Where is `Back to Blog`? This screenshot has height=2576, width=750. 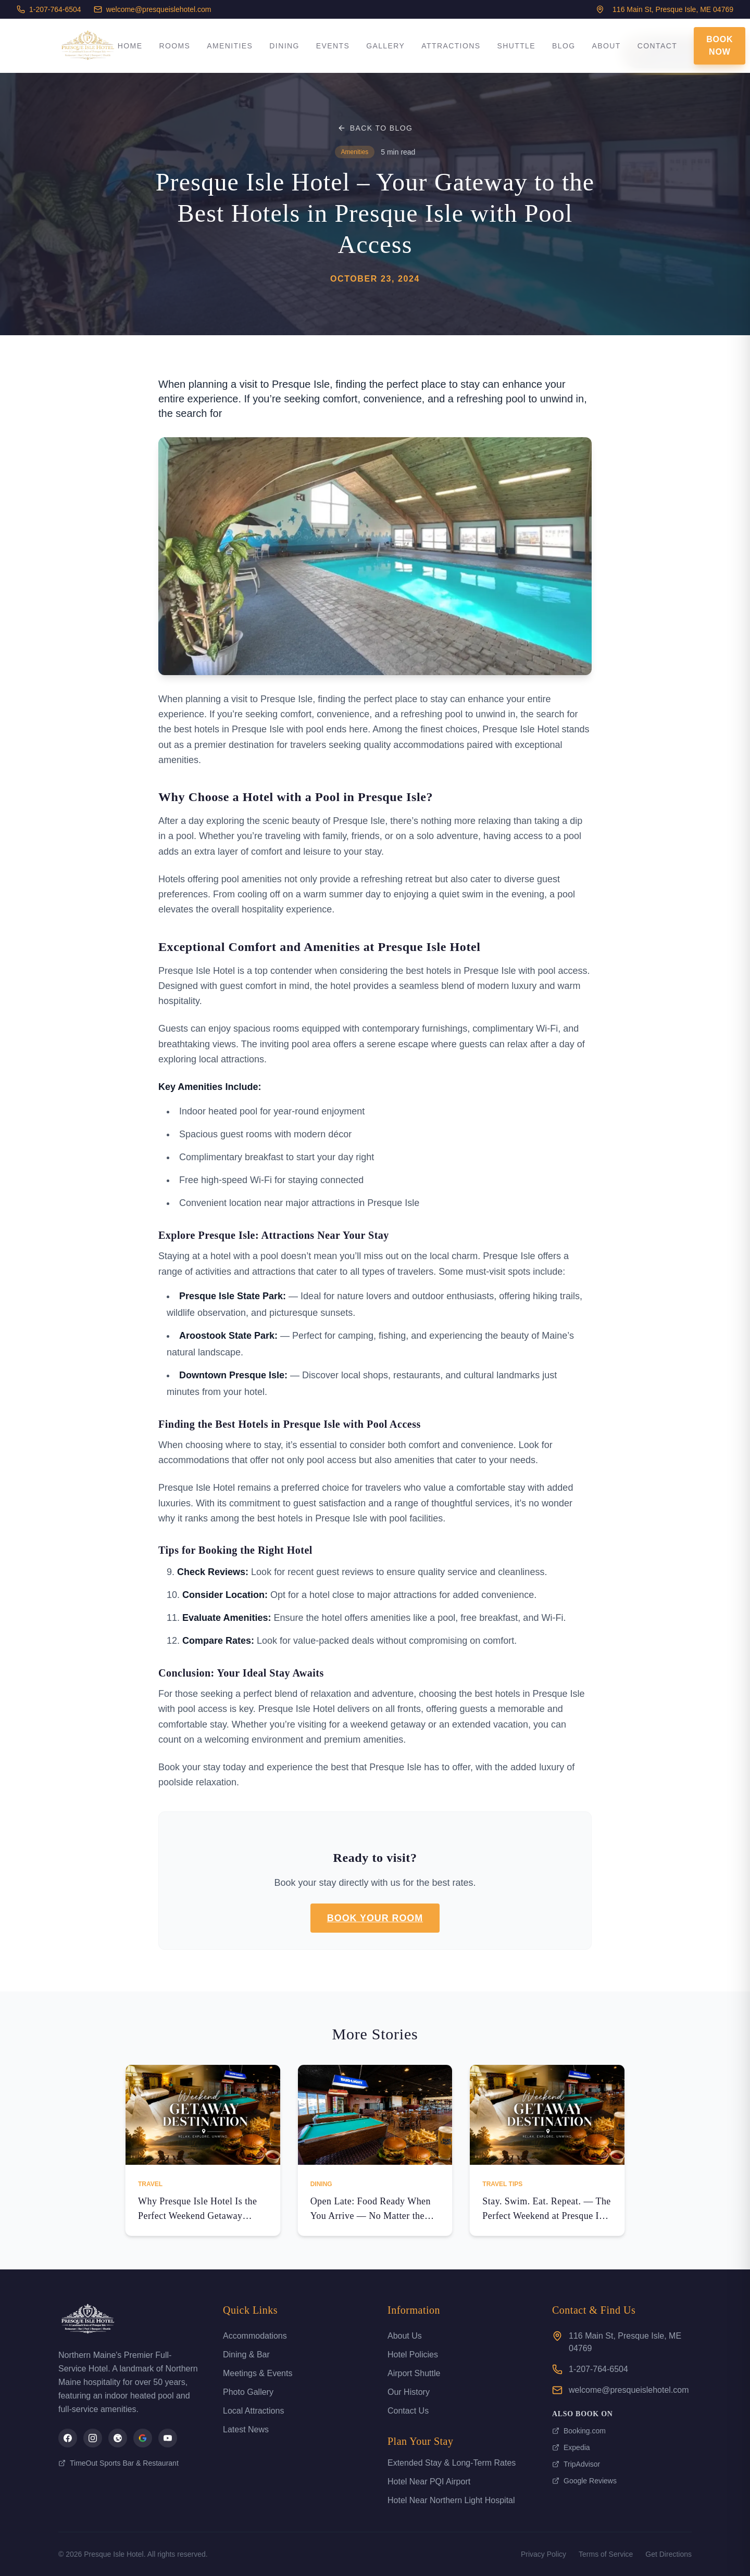
Back to Blog is located at coordinates (375, 128).